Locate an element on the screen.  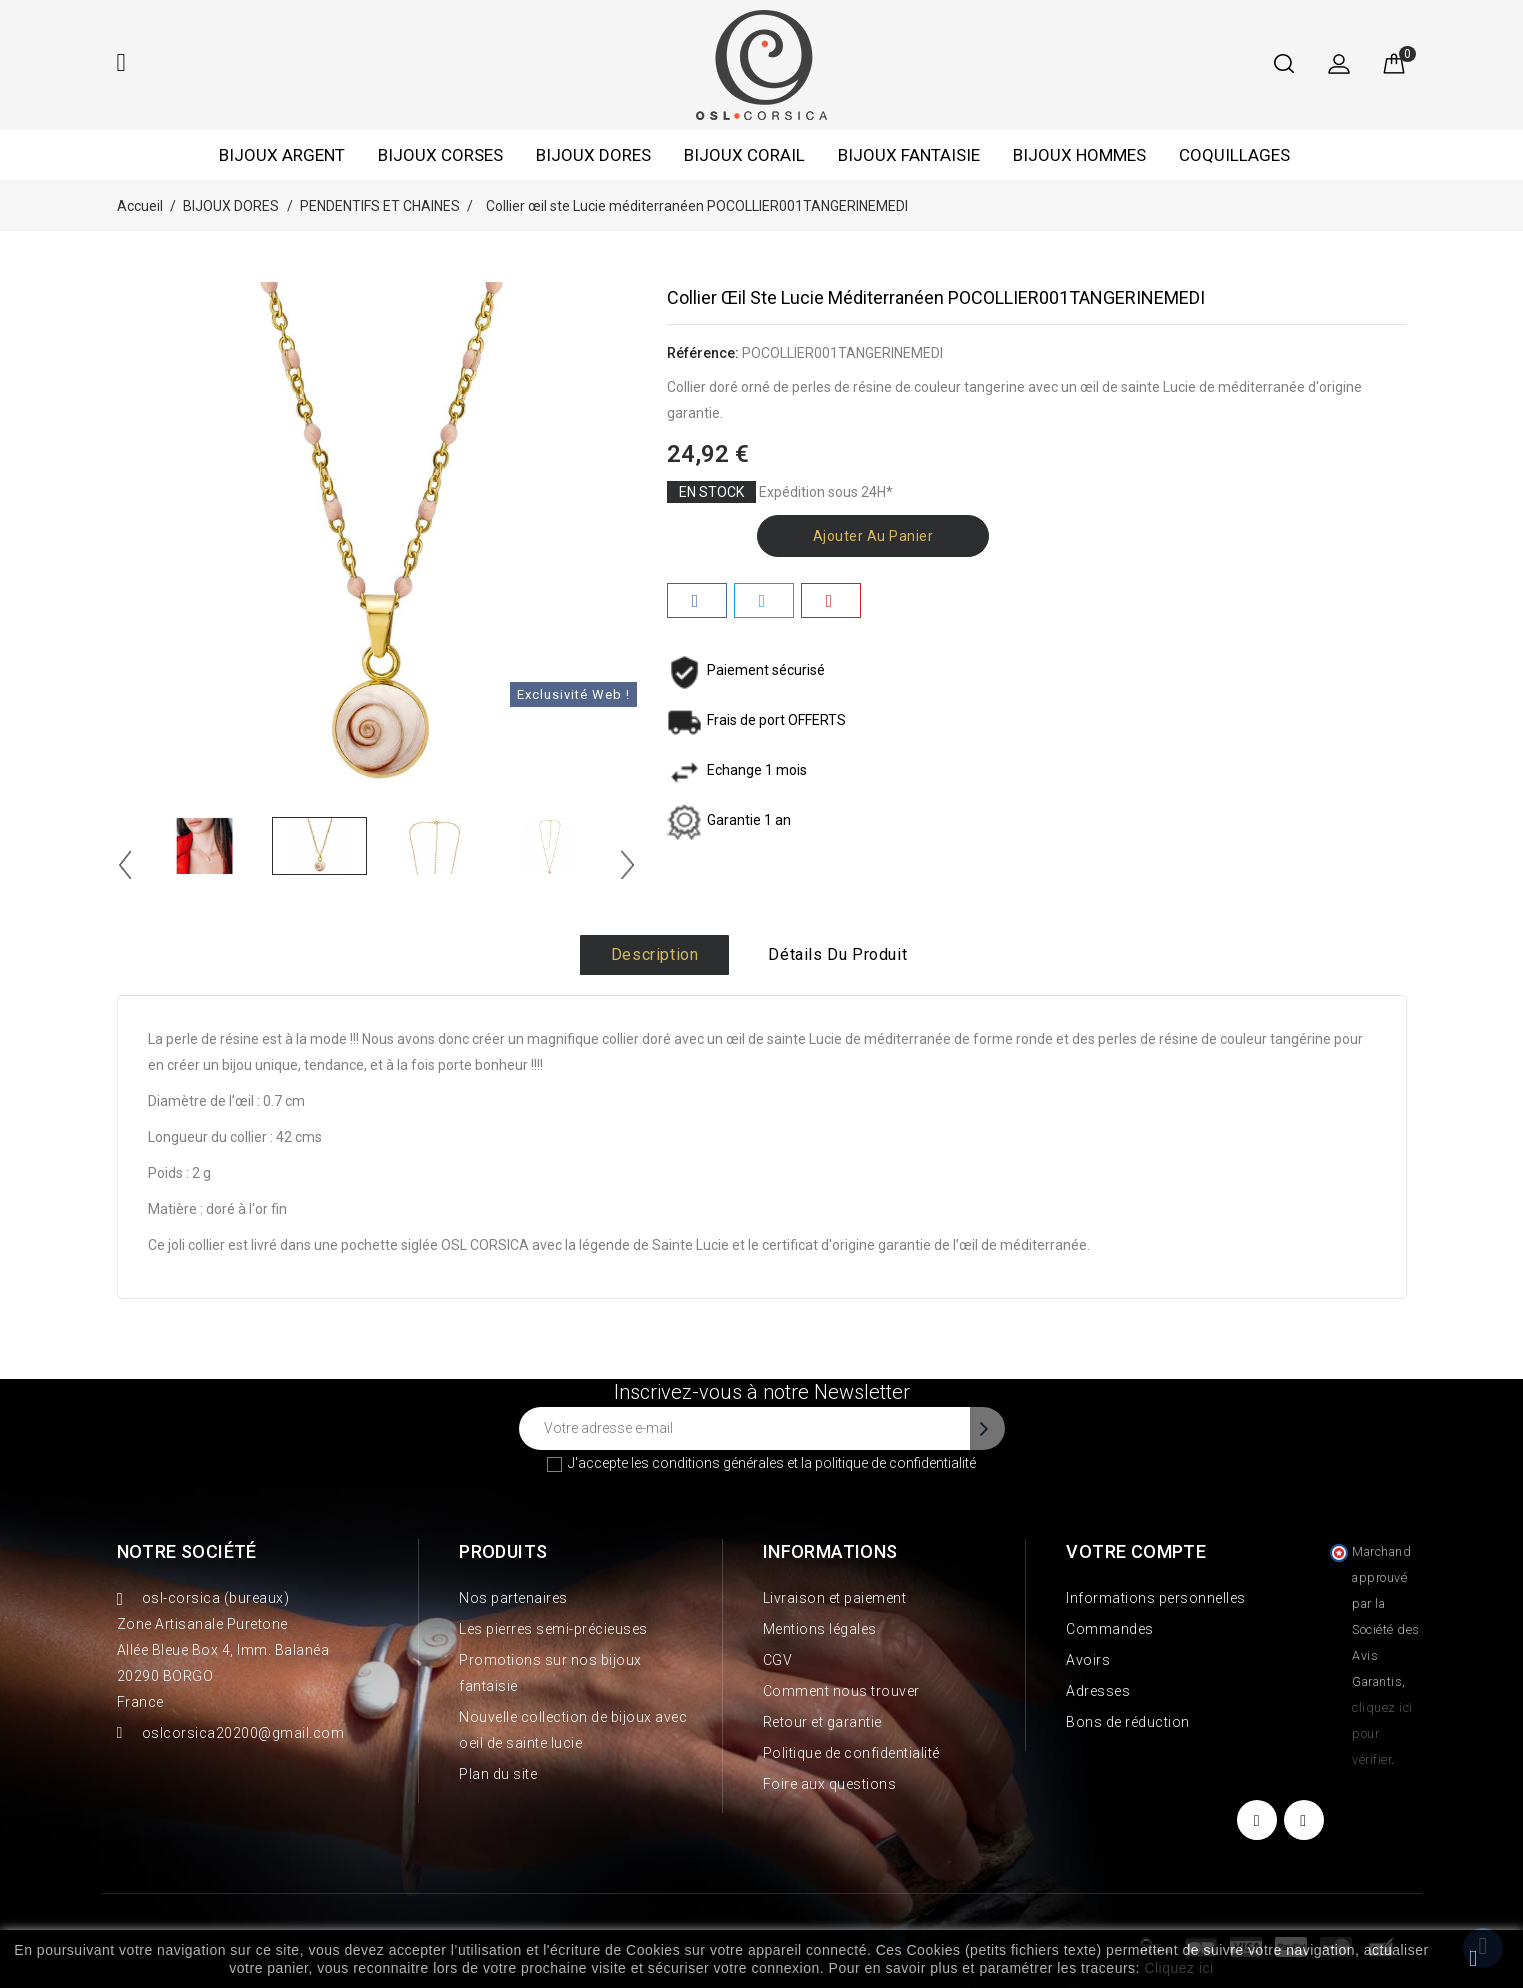
Détails du produit is located at coordinates (837, 954).